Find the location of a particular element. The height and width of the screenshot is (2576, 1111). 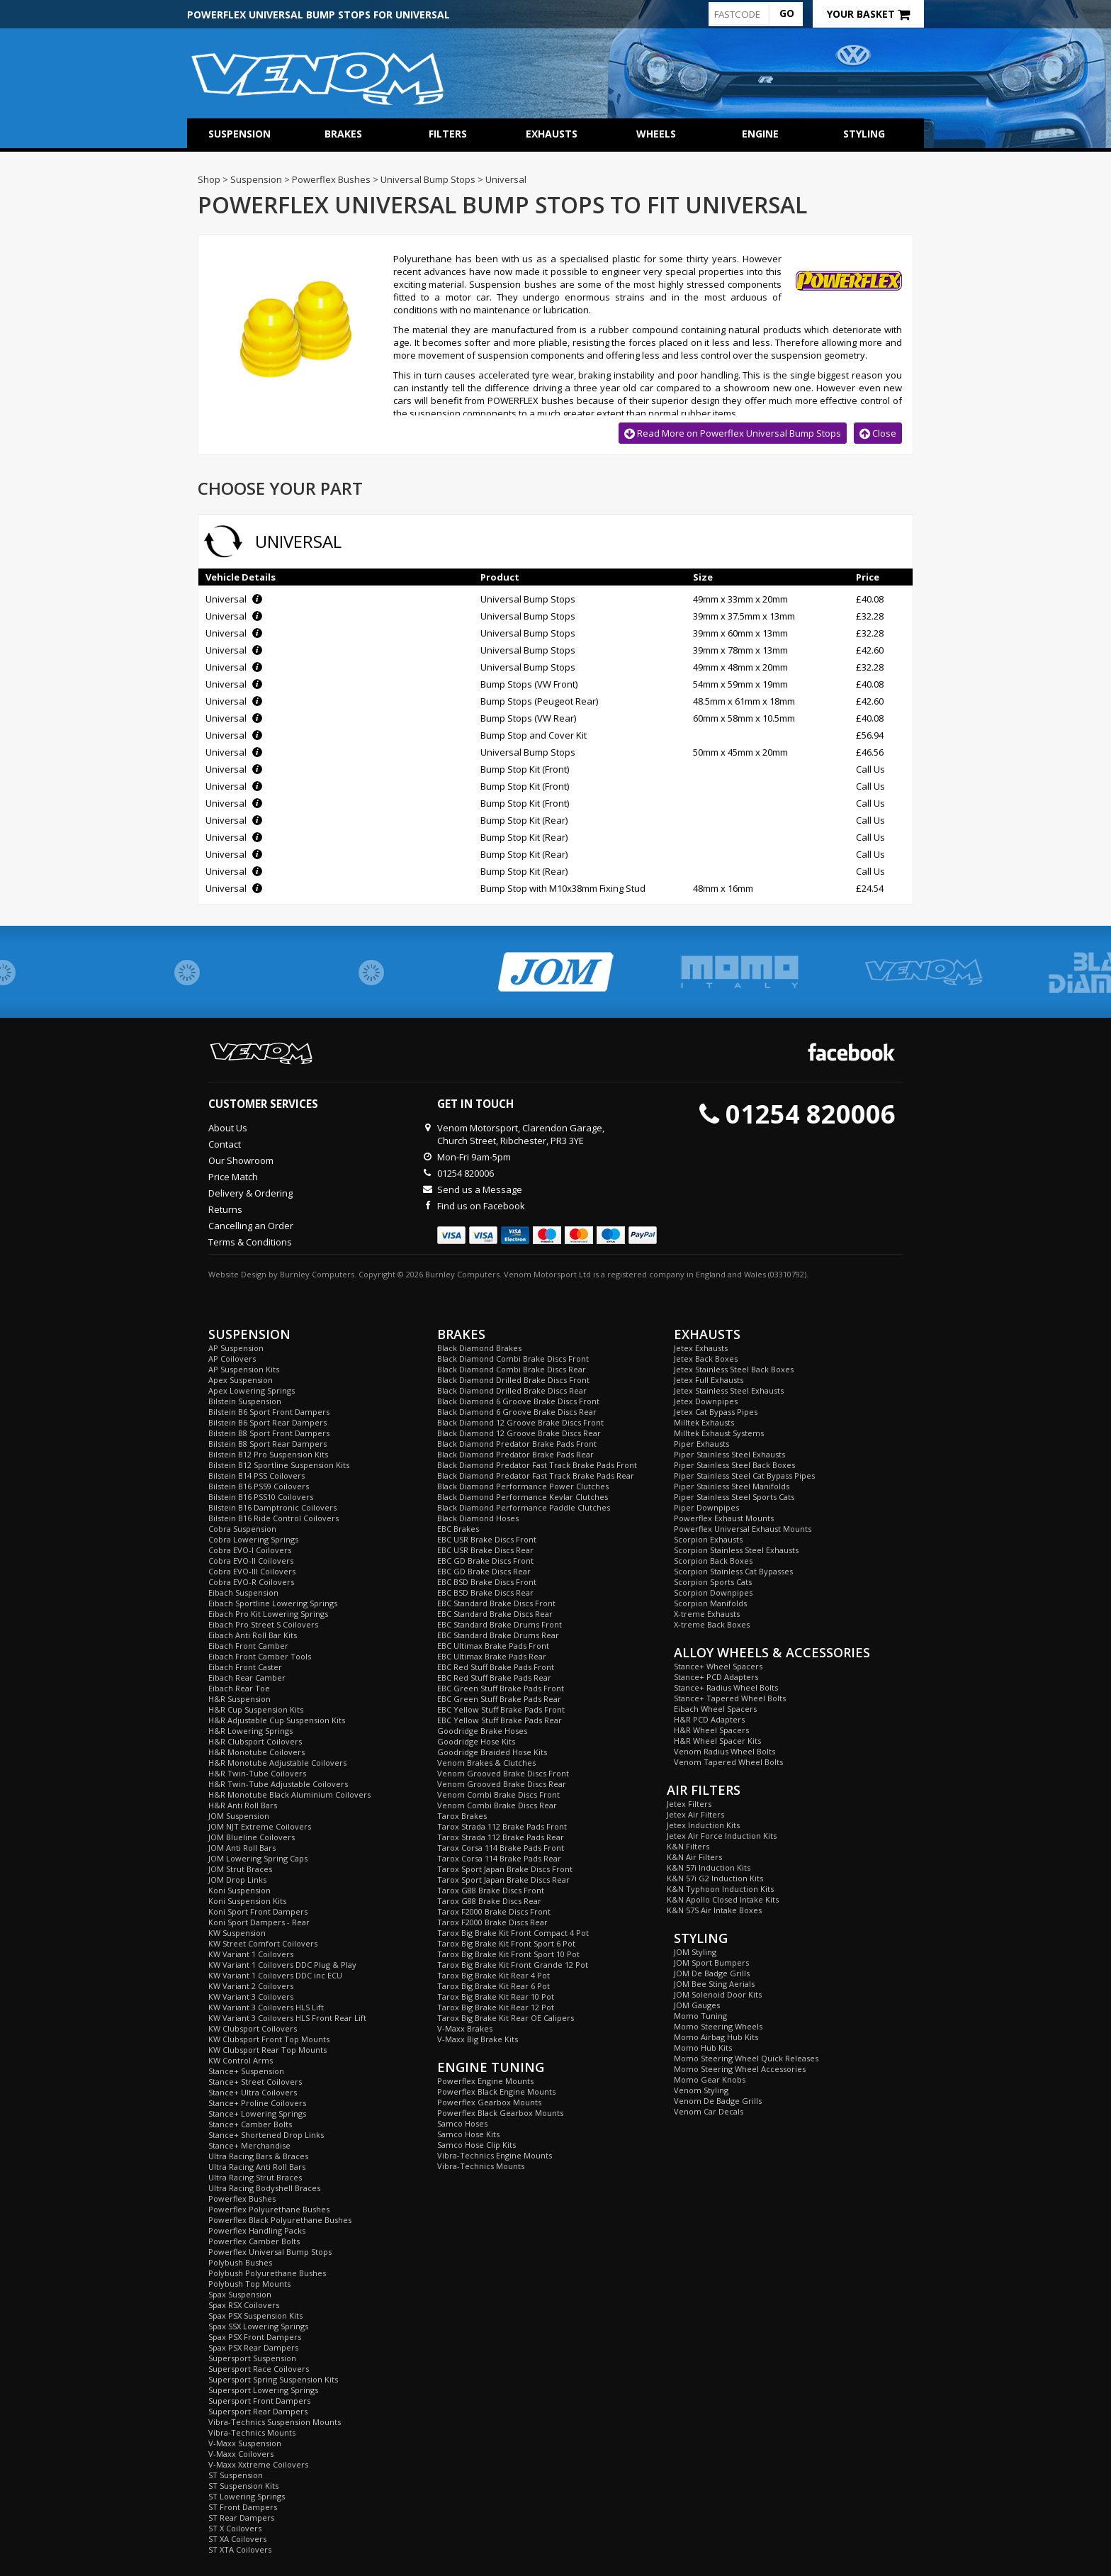

Cobra EVO-R Coilovers is located at coordinates (251, 1582).